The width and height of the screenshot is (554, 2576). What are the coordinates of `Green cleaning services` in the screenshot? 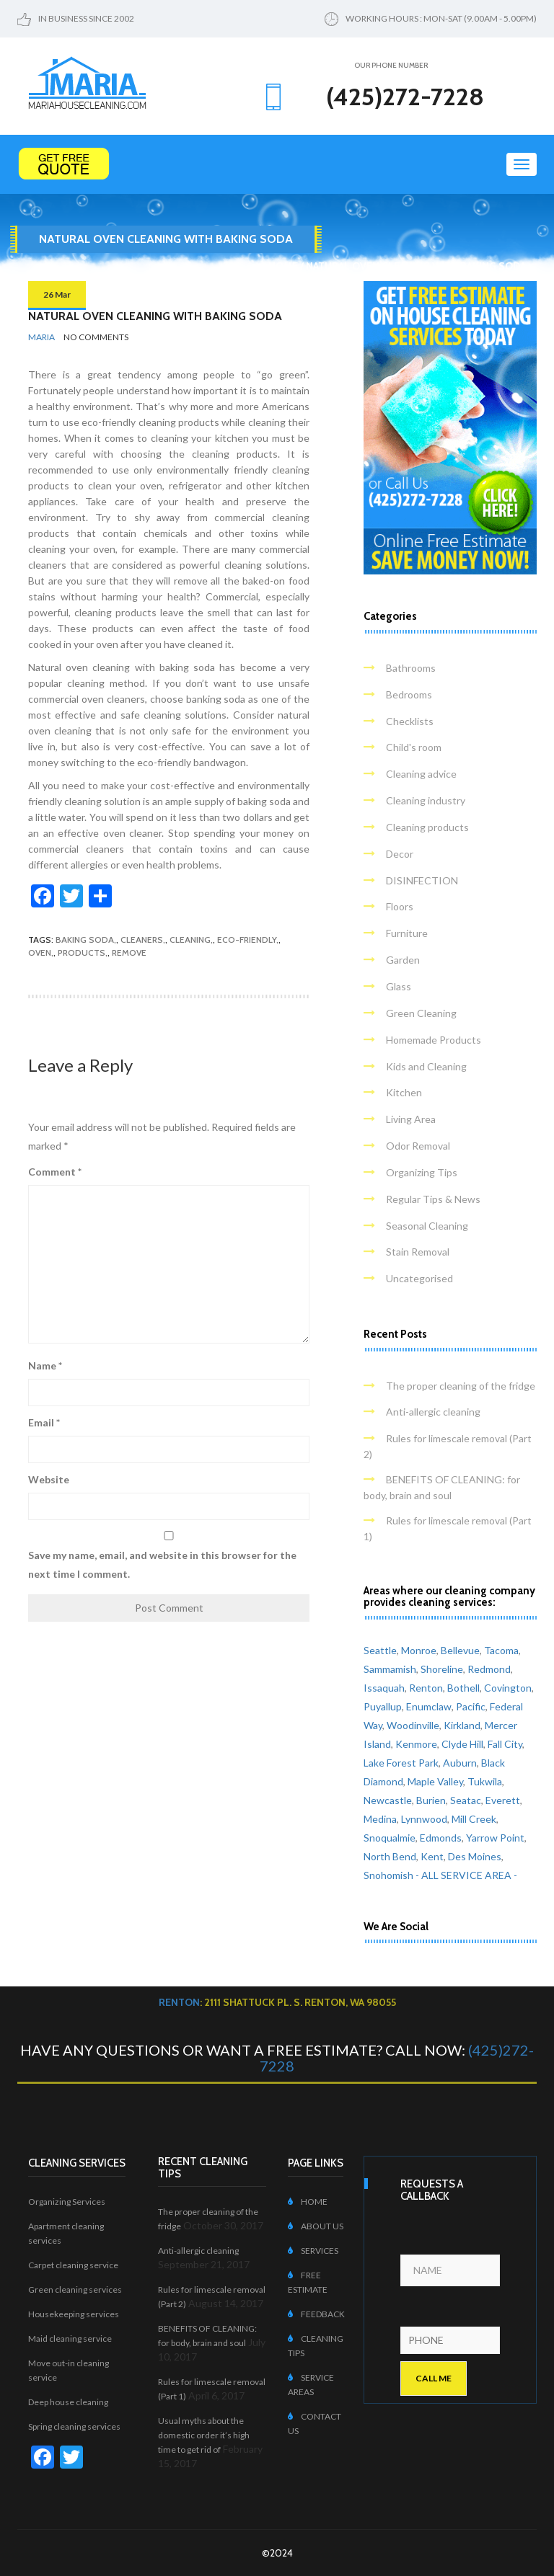 It's located at (75, 2289).